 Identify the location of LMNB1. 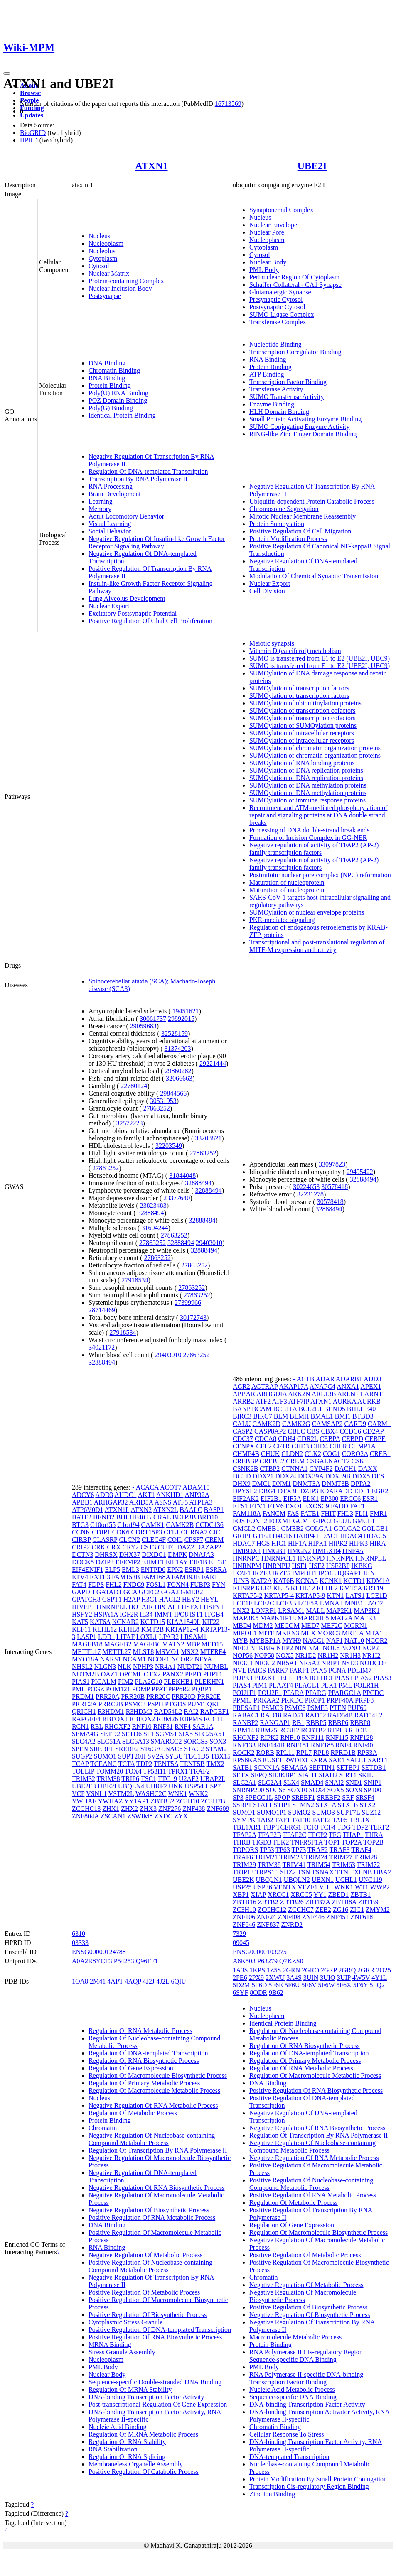
(352, 1603).